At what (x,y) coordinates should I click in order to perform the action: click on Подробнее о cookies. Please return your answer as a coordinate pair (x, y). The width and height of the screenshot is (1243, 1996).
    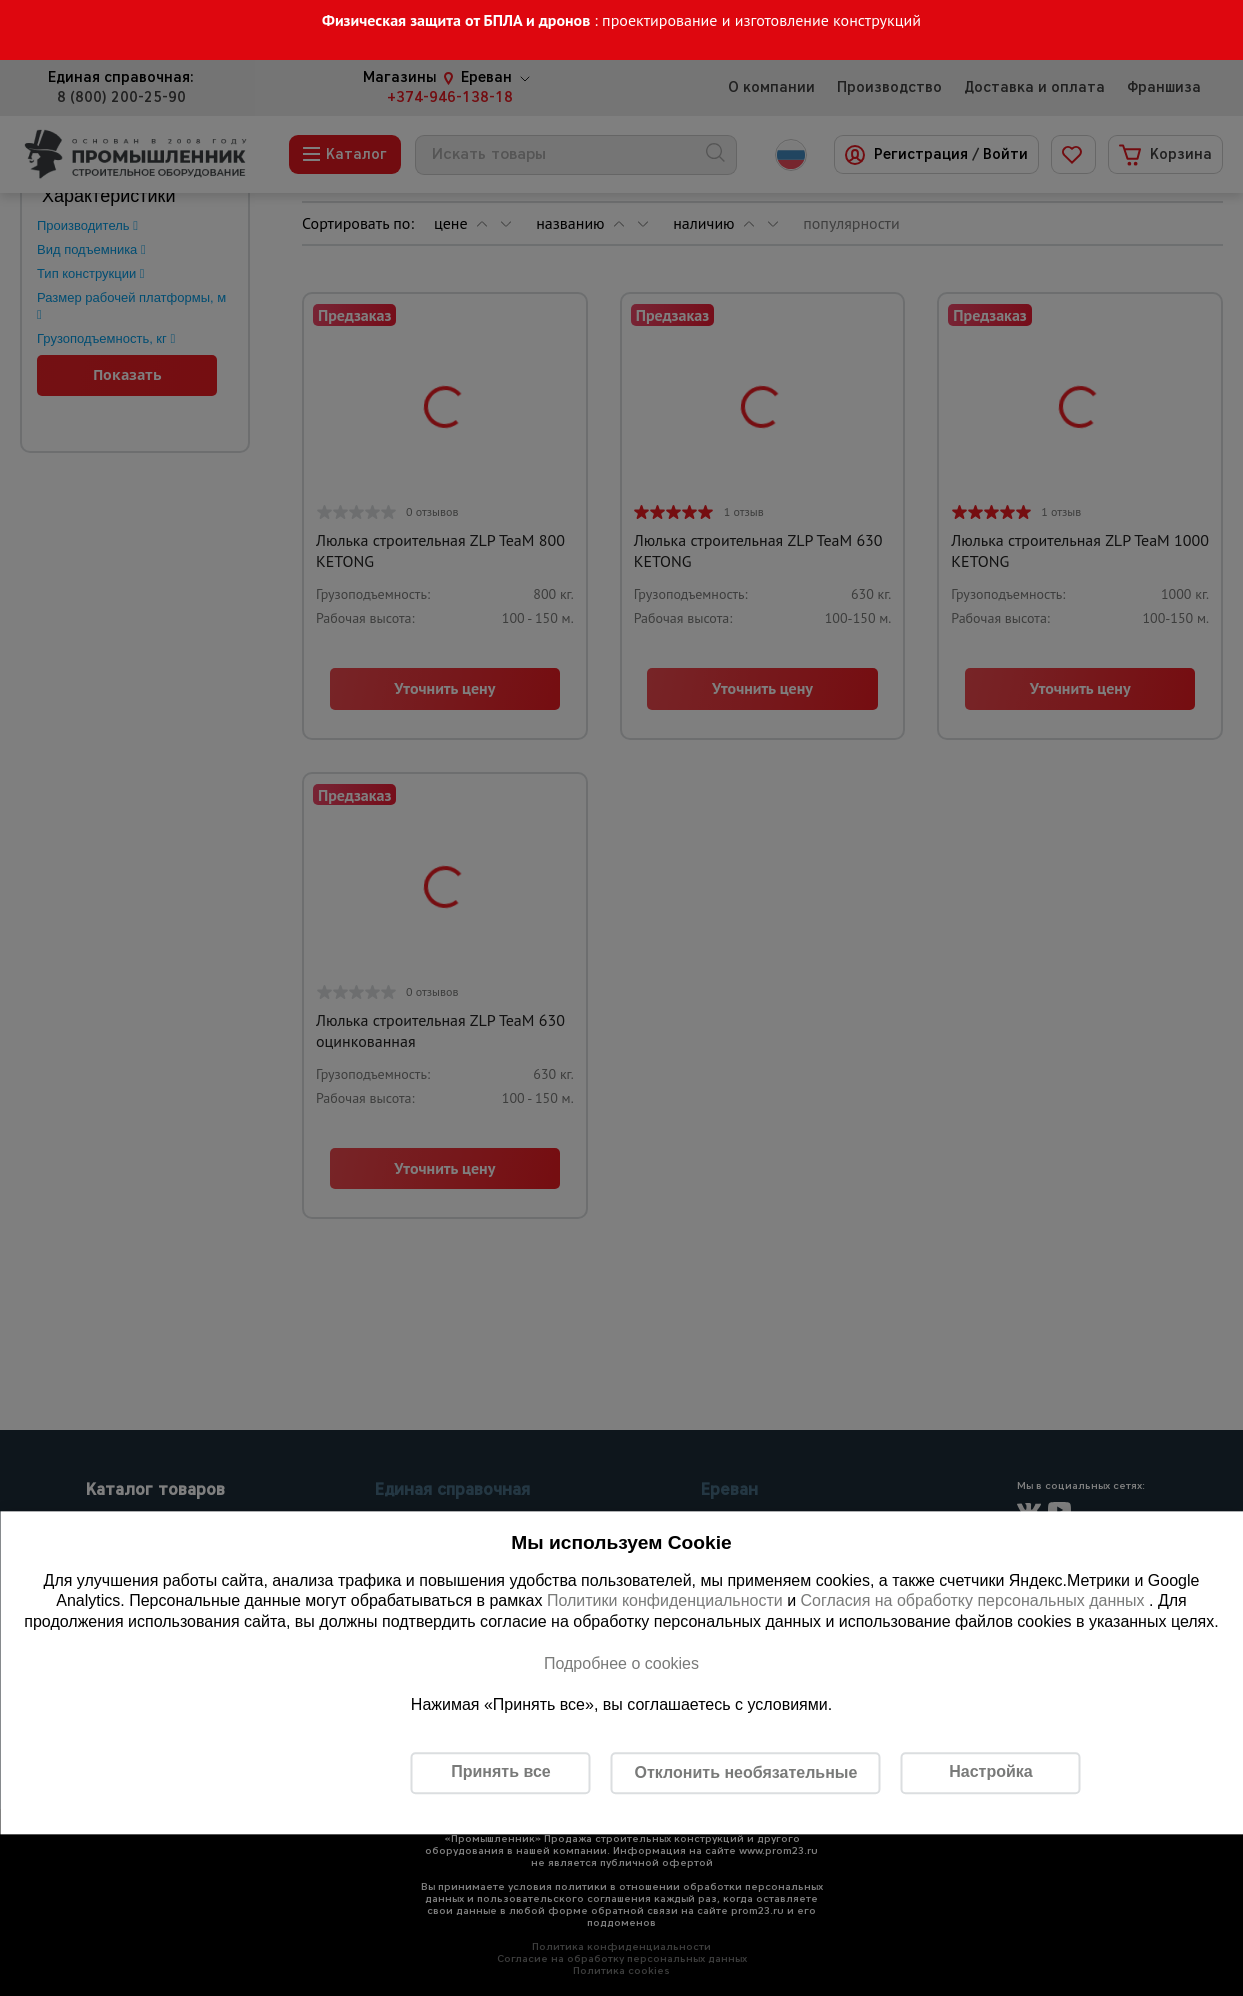
    Looking at the image, I should click on (621, 1663).